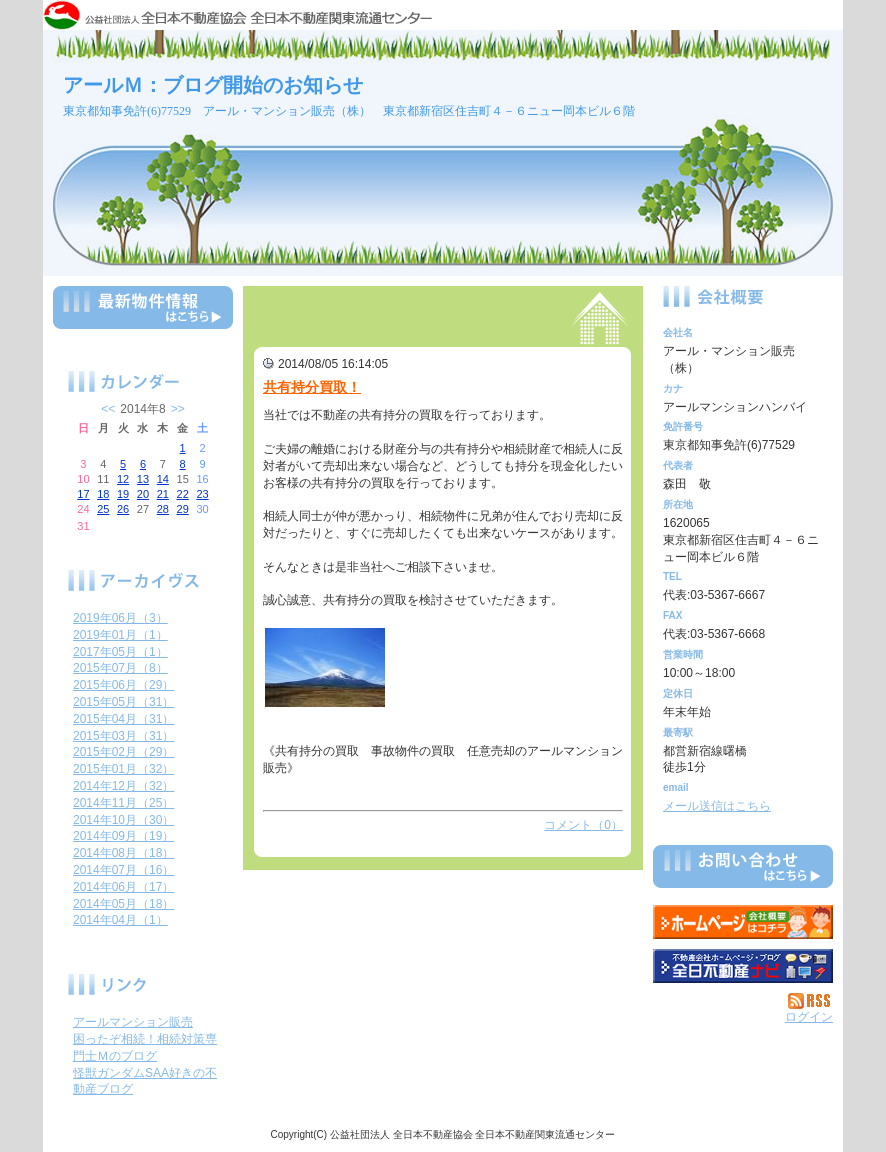 The width and height of the screenshot is (886, 1152). I want to click on 2014年06月（17）, so click(123, 887).